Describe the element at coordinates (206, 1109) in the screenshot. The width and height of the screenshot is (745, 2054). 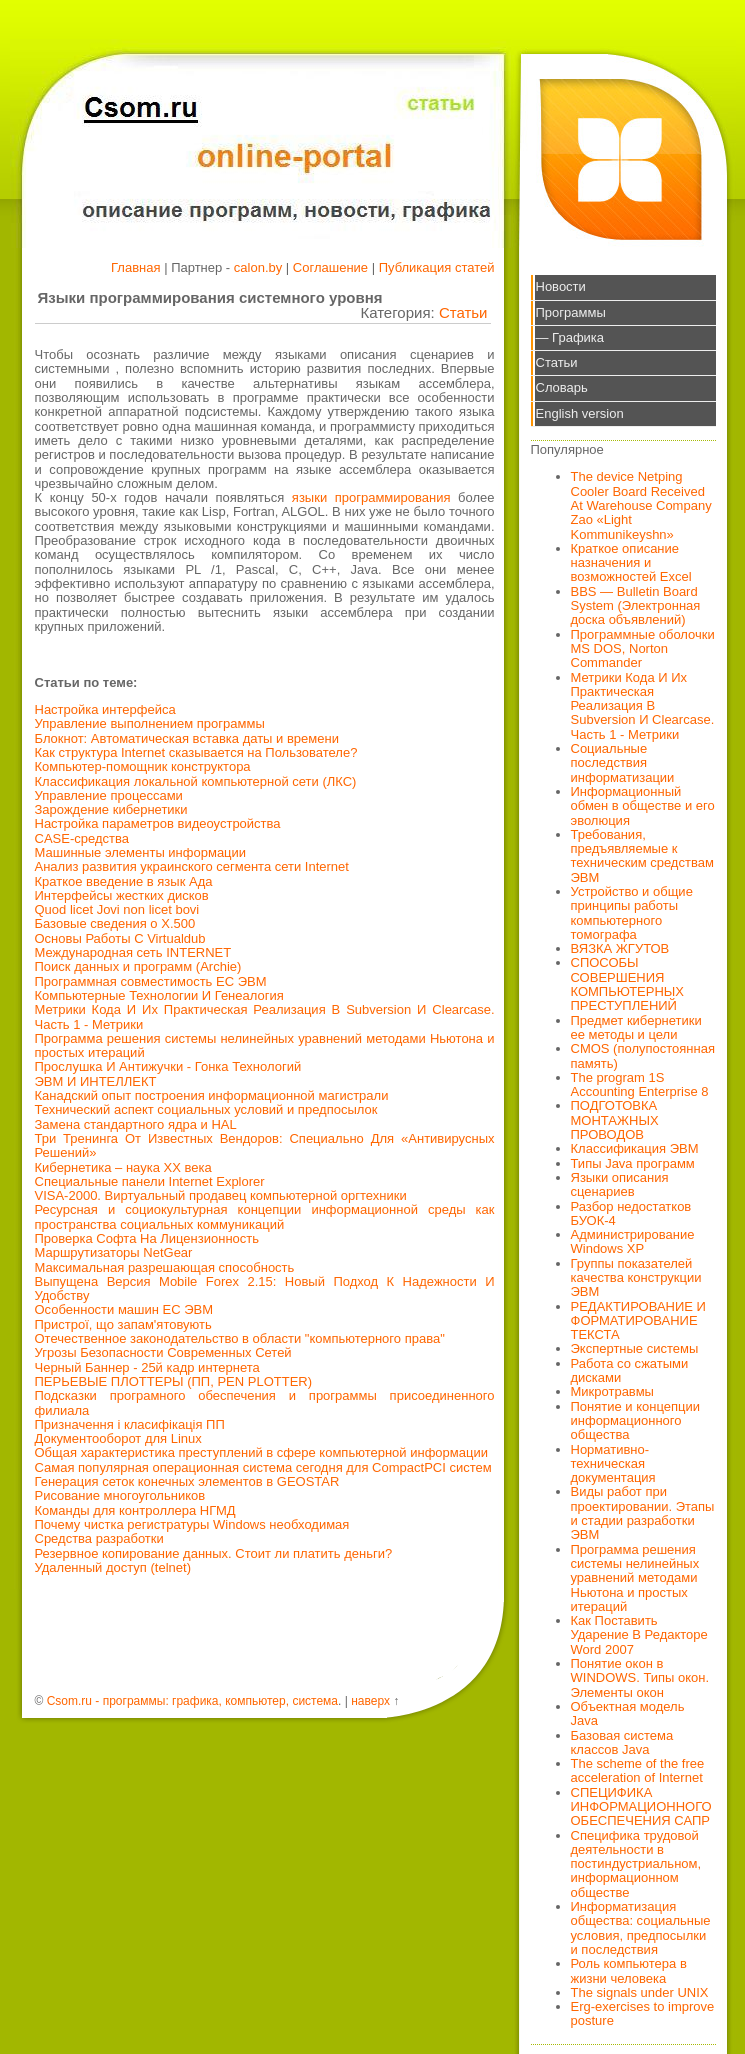
I see `Технический аспект социальных условий и предпосылок` at that location.